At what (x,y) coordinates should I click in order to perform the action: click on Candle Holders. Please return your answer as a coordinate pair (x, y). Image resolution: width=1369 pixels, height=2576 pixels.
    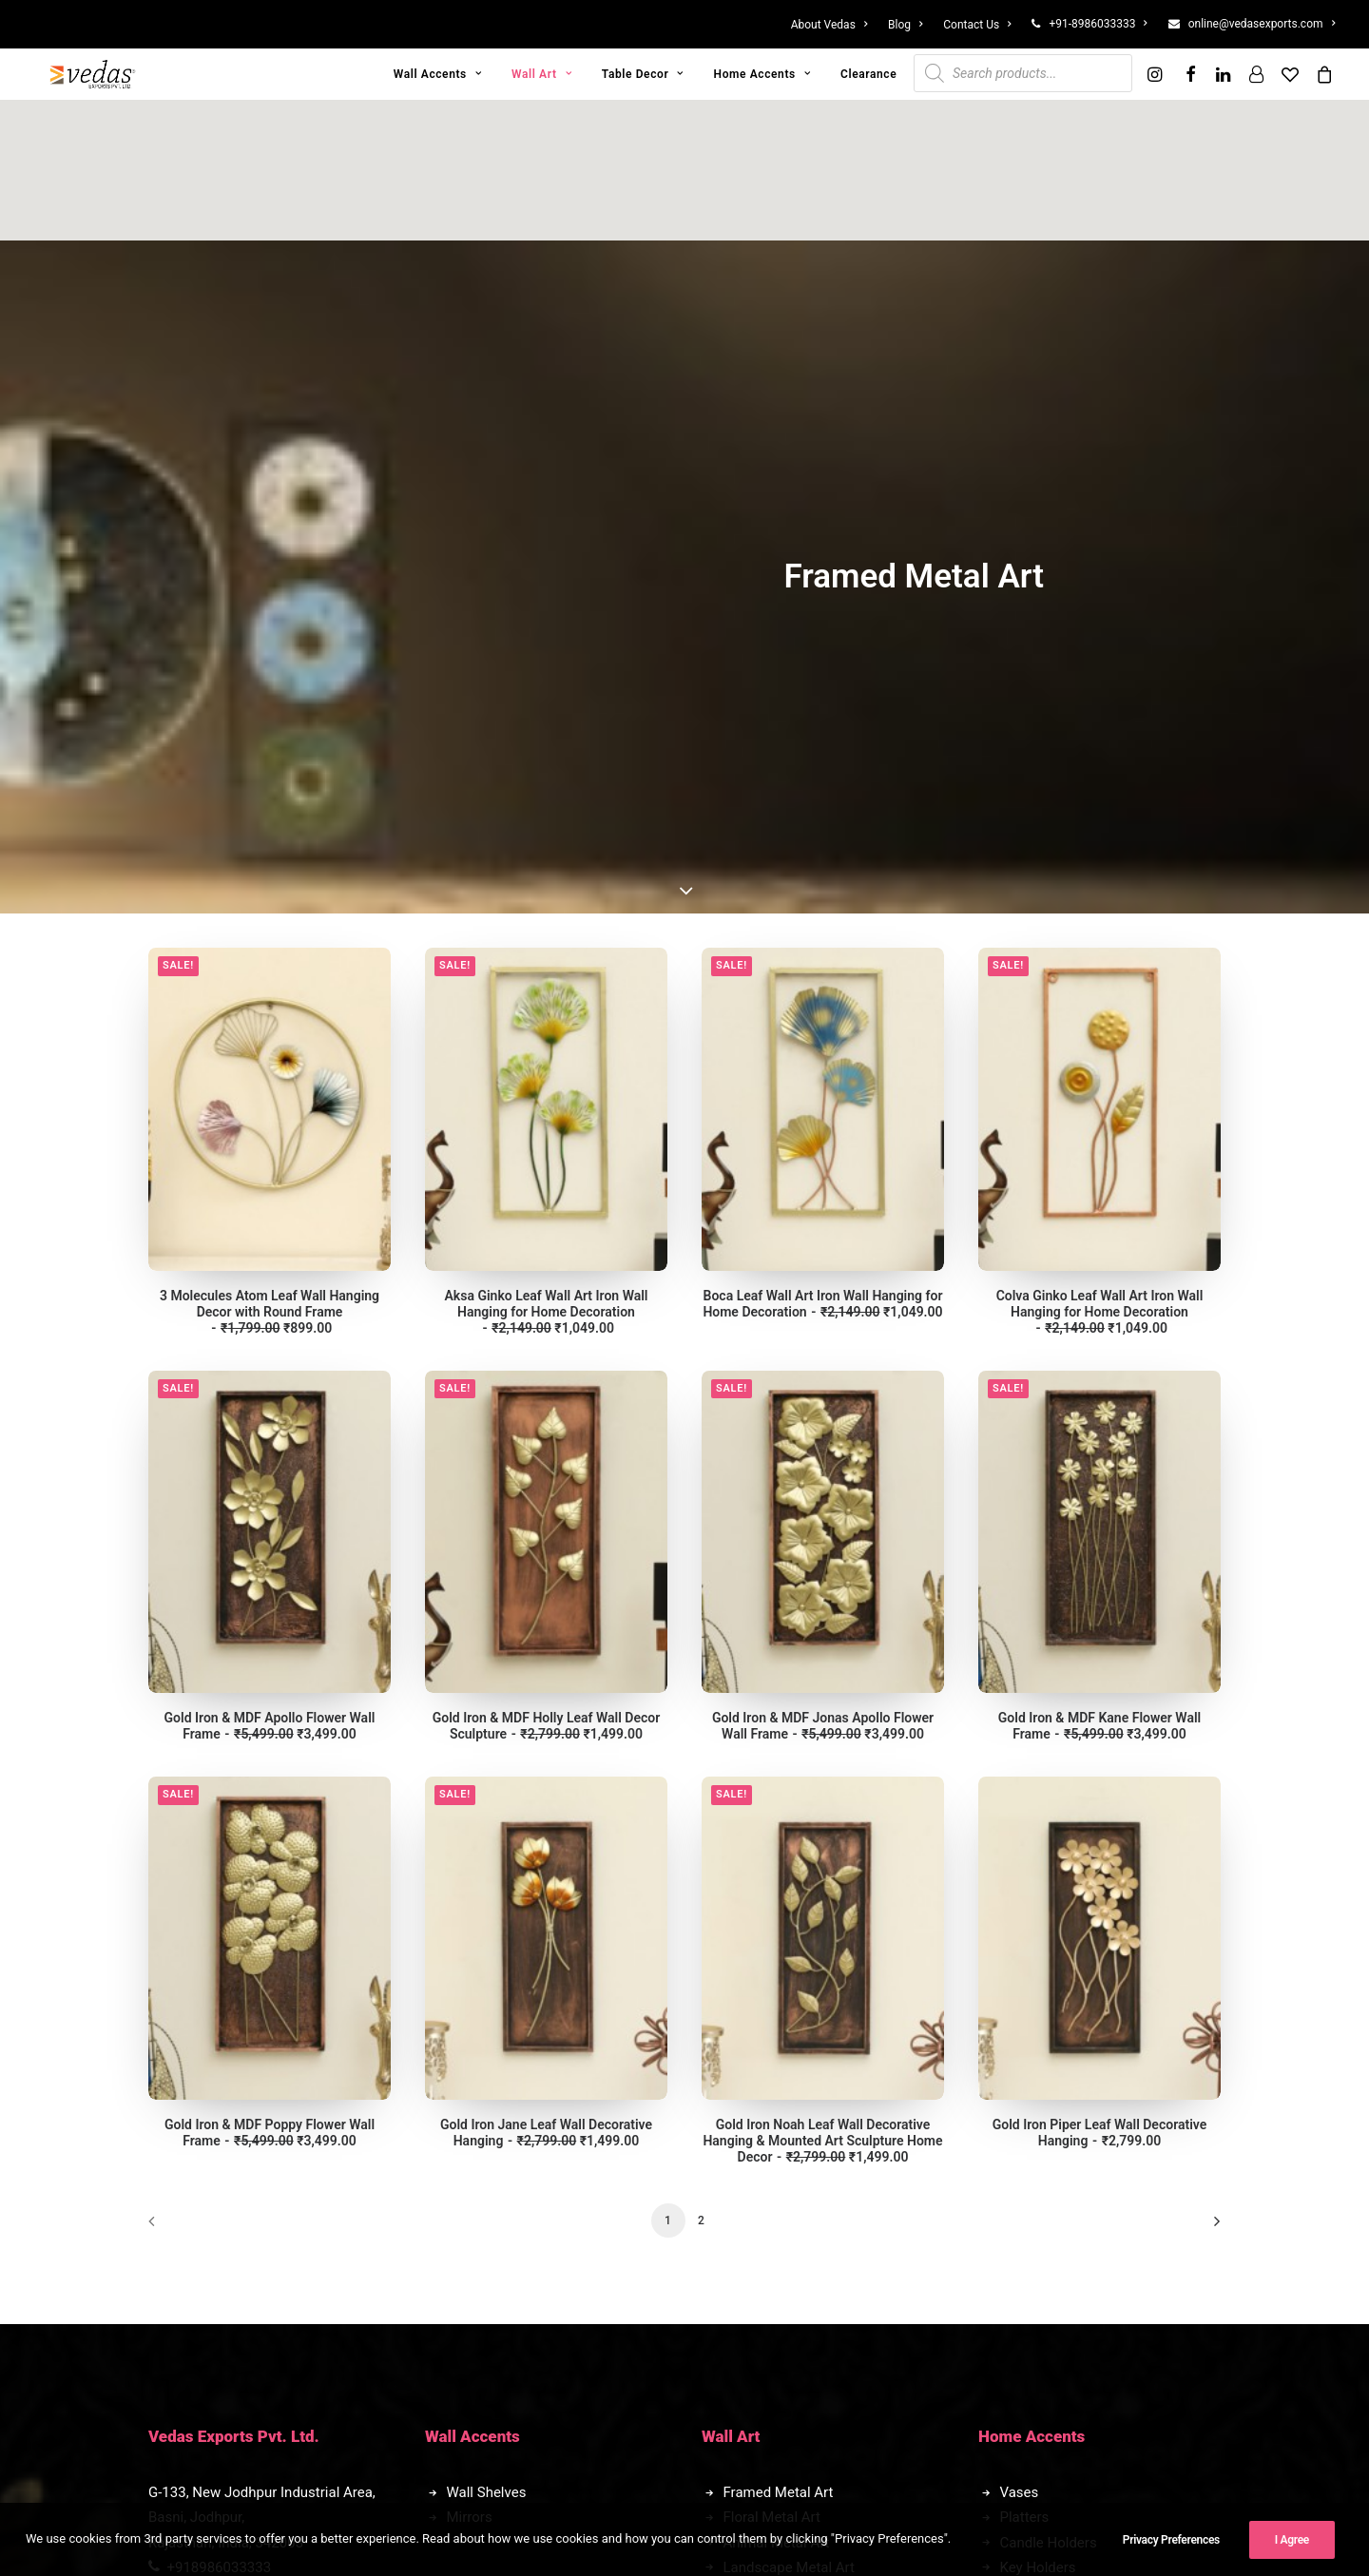
    Looking at the image, I should click on (1048, 2086).